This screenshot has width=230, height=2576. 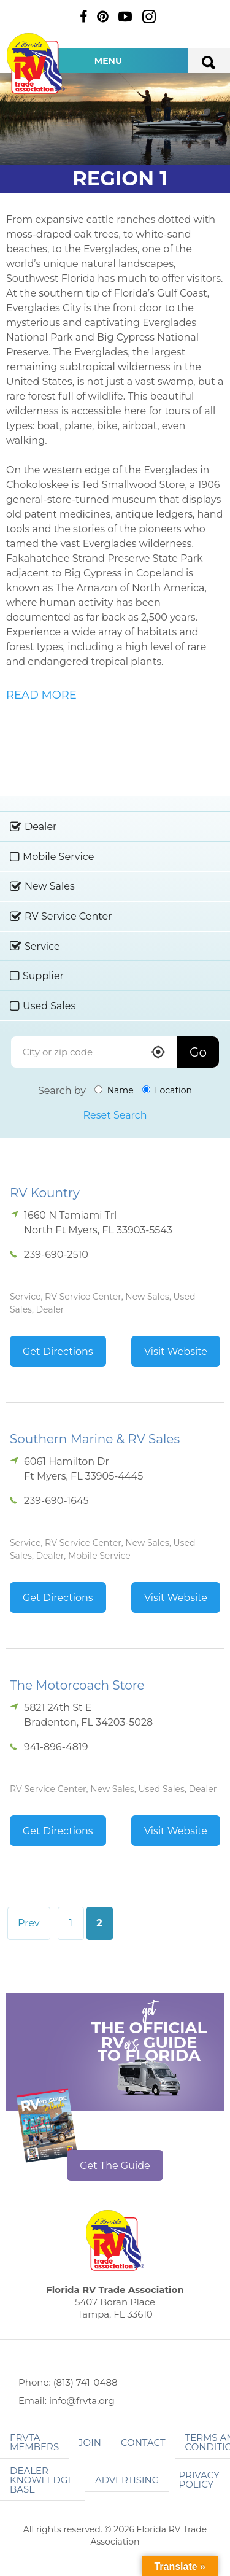 What do you see at coordinates (41, 695) in the screenshot?
I see `READ MORE` at bounding box center [41, 695].